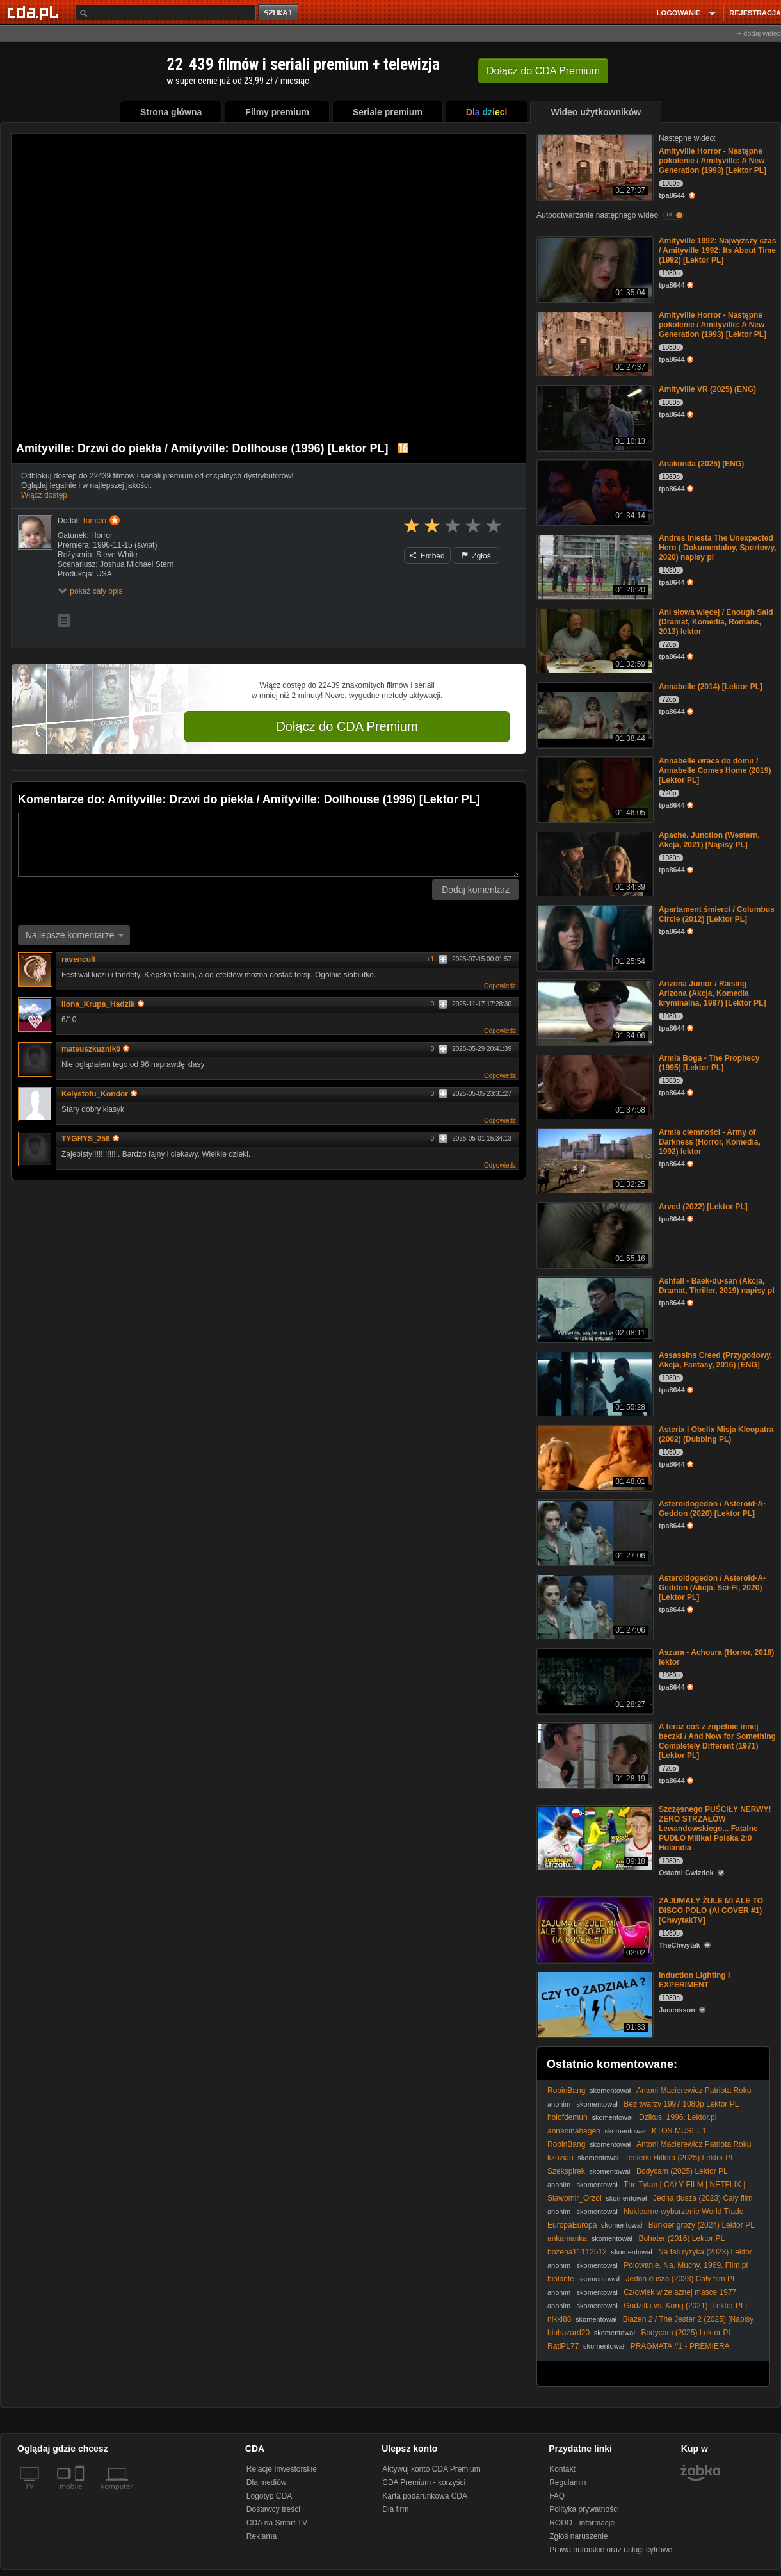  What do you see at coordinates (500, 986) in the screenshot?
I see `Odpowiedz` at bounding box center [500, 986].